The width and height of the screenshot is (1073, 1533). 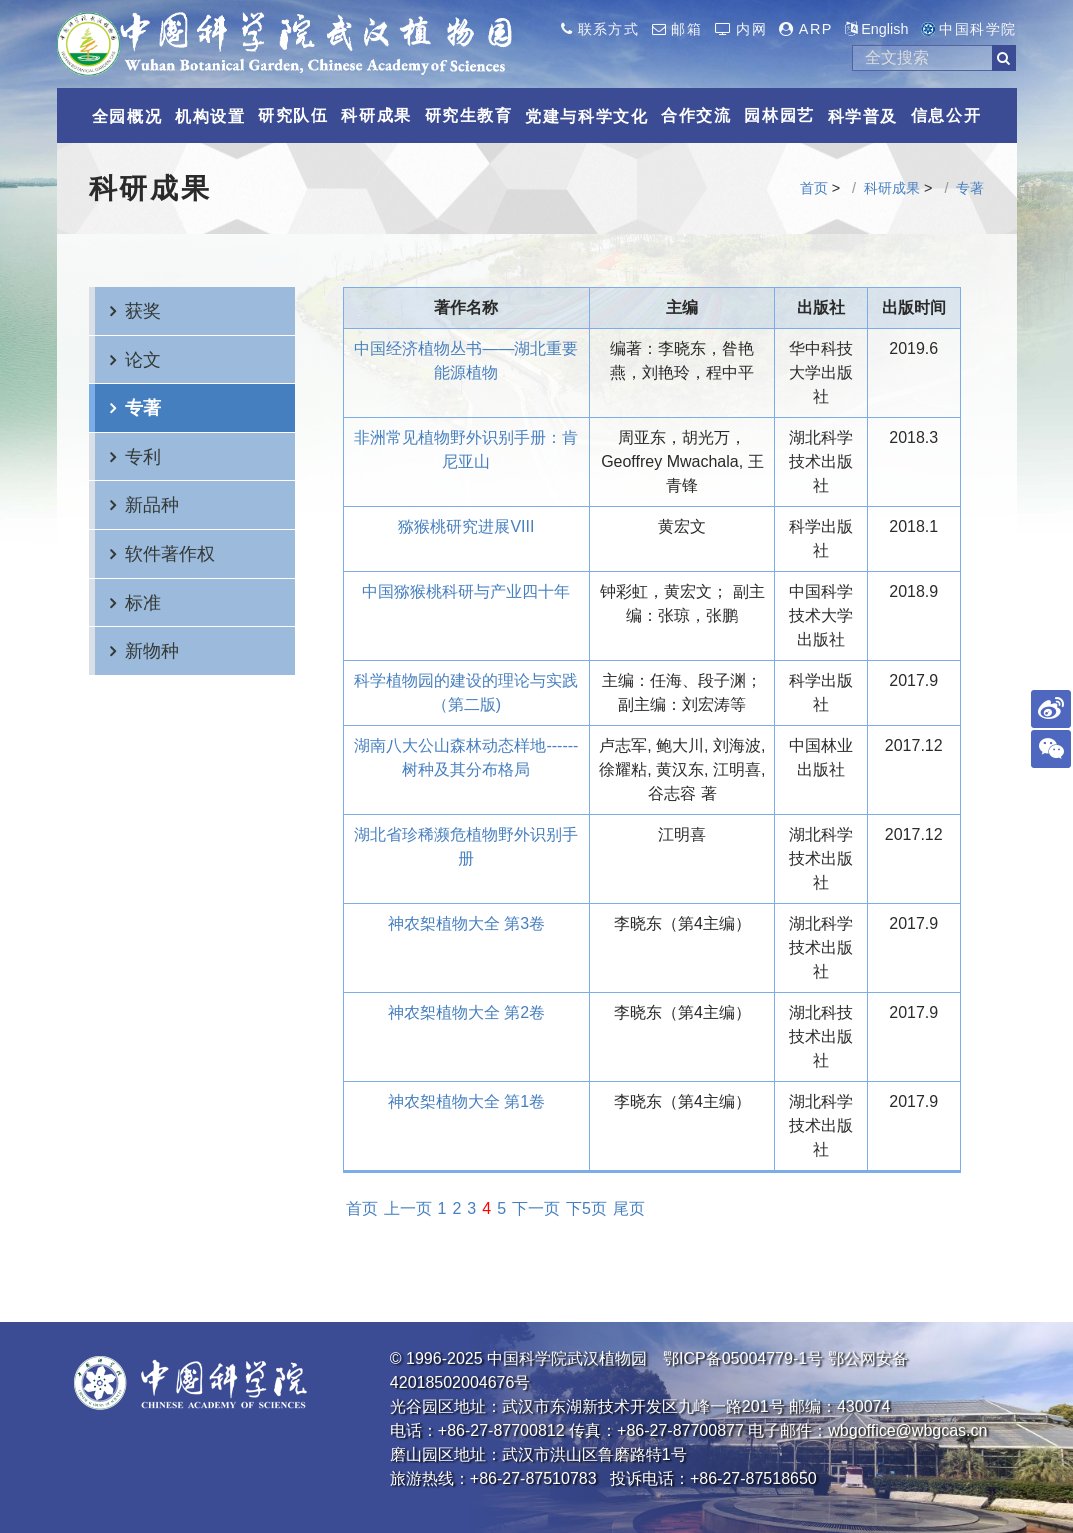 What do you see at coordinates (469, 115) in the screenshot?
I see `研究生教育 [button]` at bounding box center [469, 115].